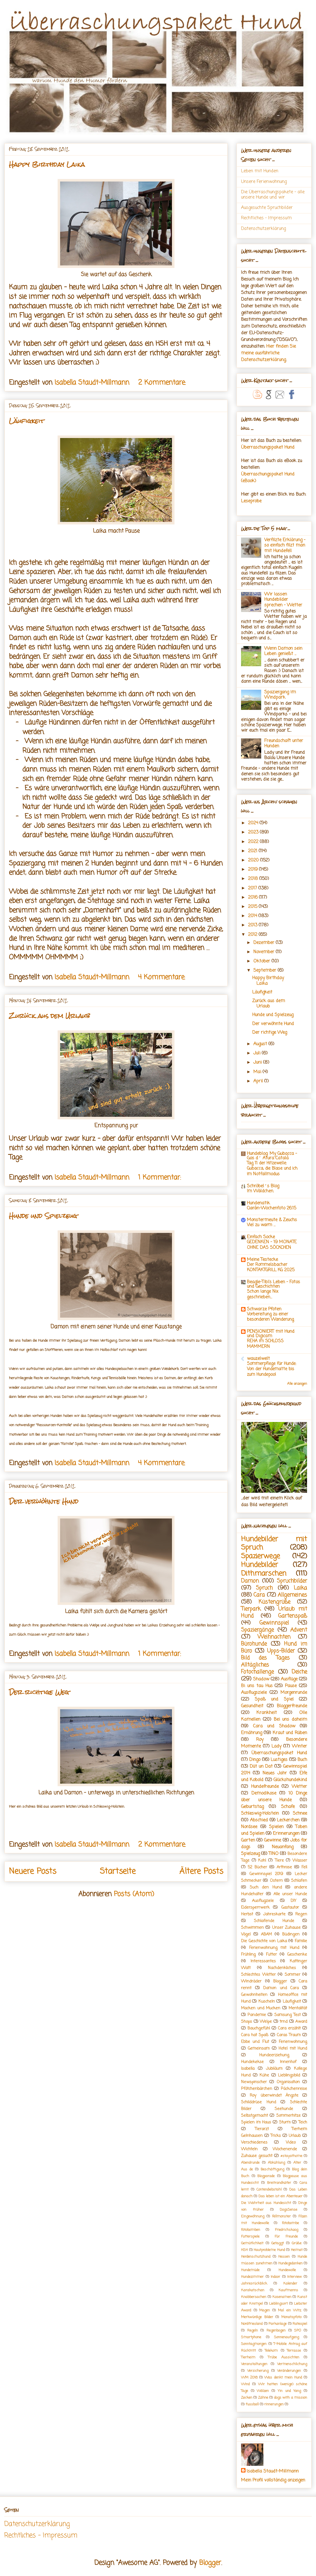  Describe the element at coordinates (274, 1914) in the screenshot. I see `Jahreskarte` at that location.